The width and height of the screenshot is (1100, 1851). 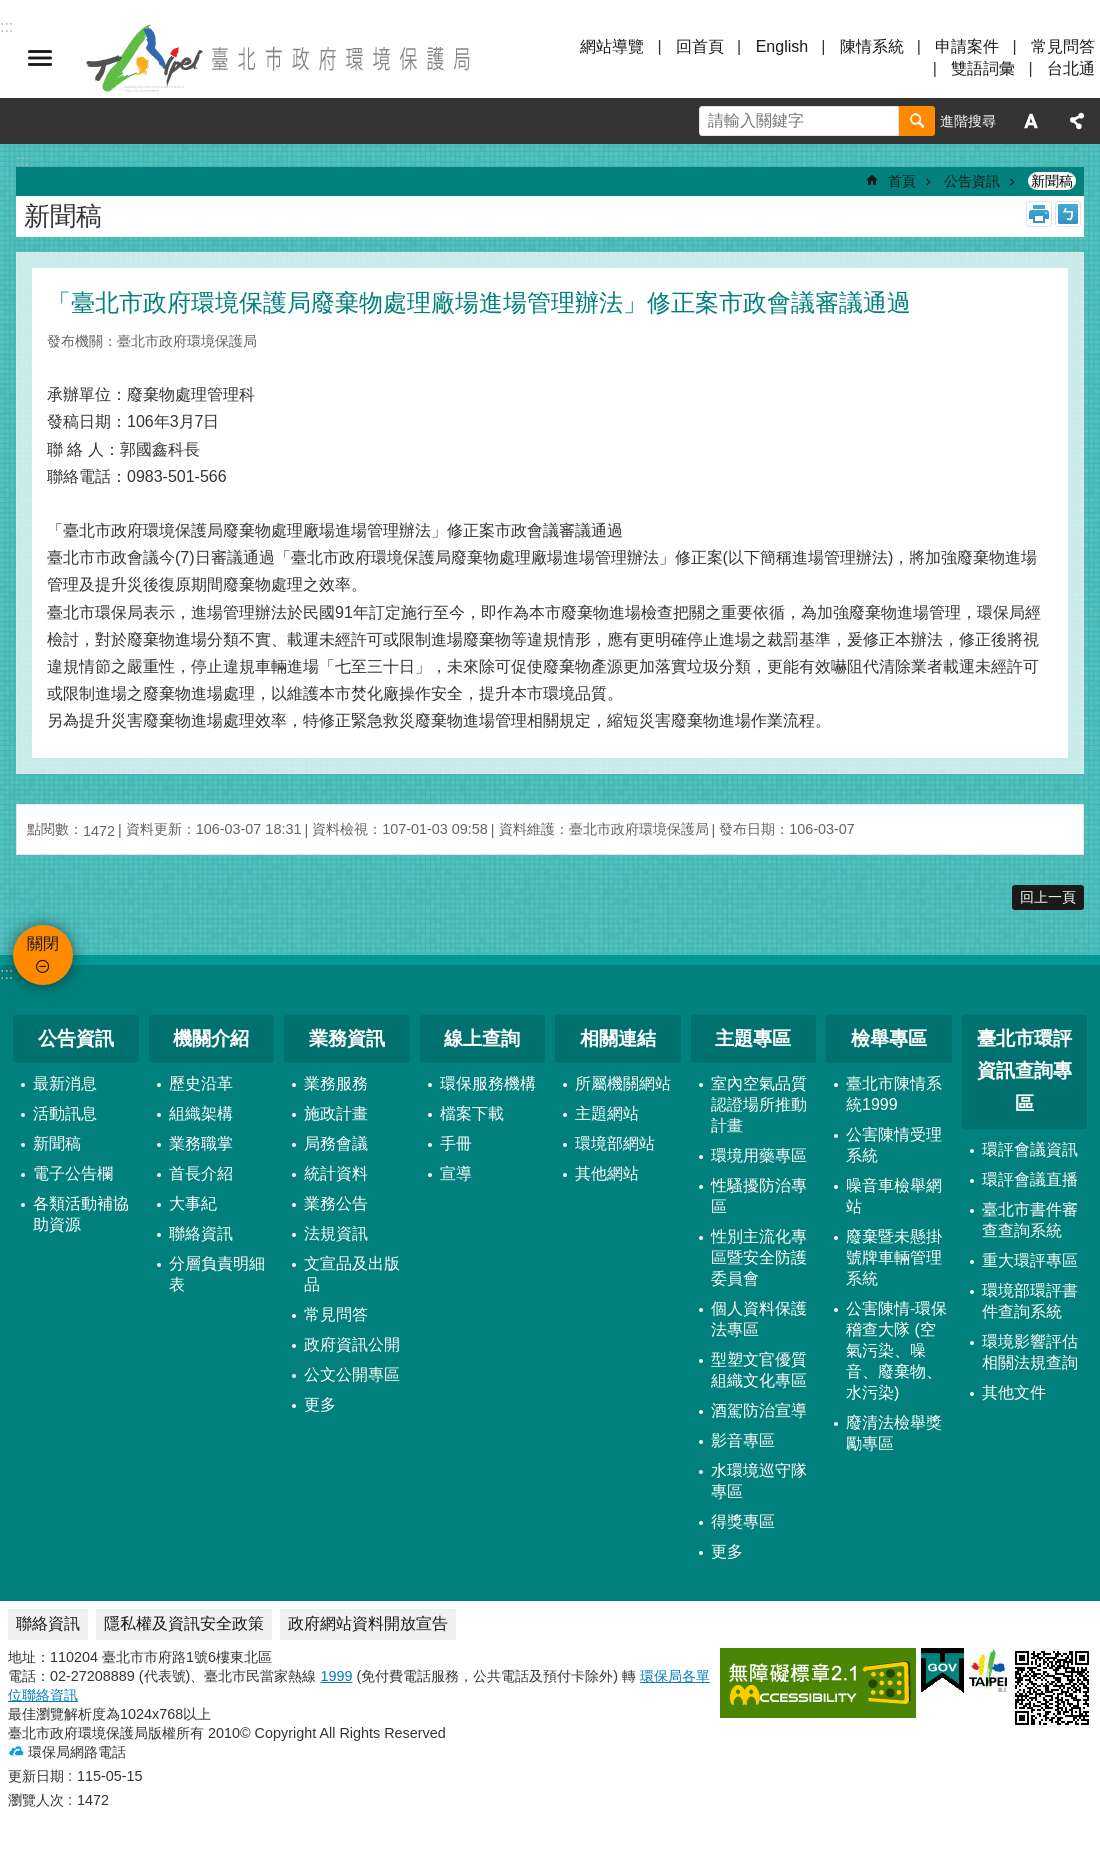 I want to click on 檢舉專區, so click(x=889, y=1038).